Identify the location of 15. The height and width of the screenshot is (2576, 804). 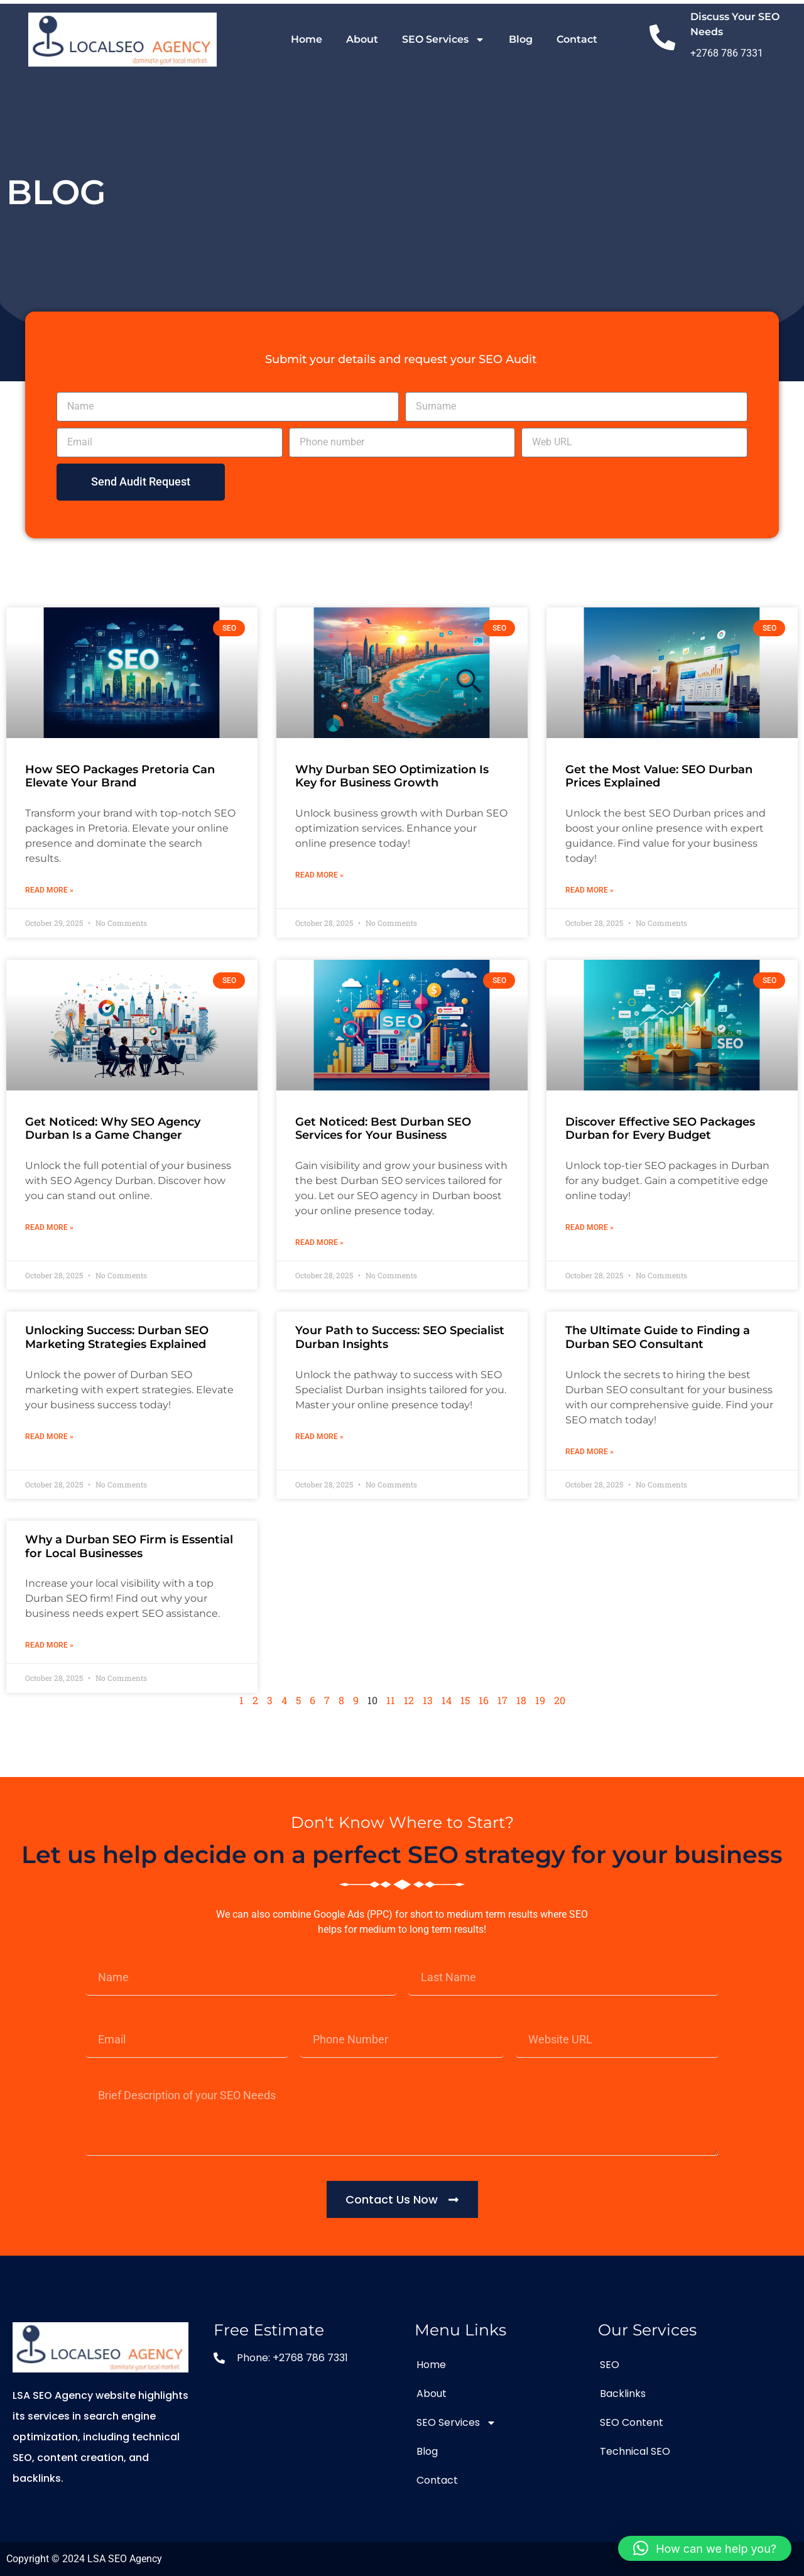
(465, 1700).